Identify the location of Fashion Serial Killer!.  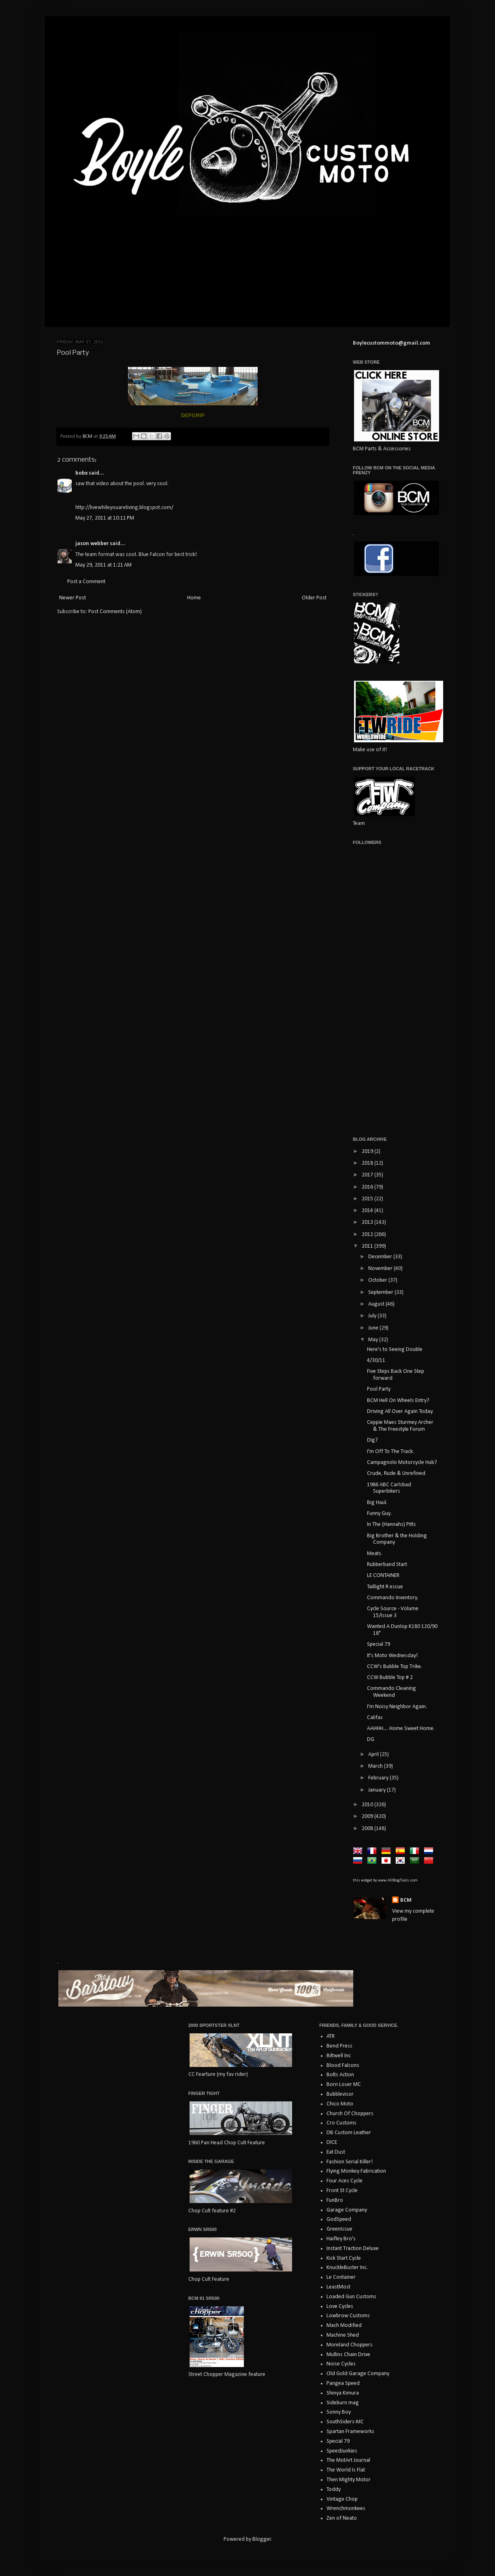
(349, 2162).